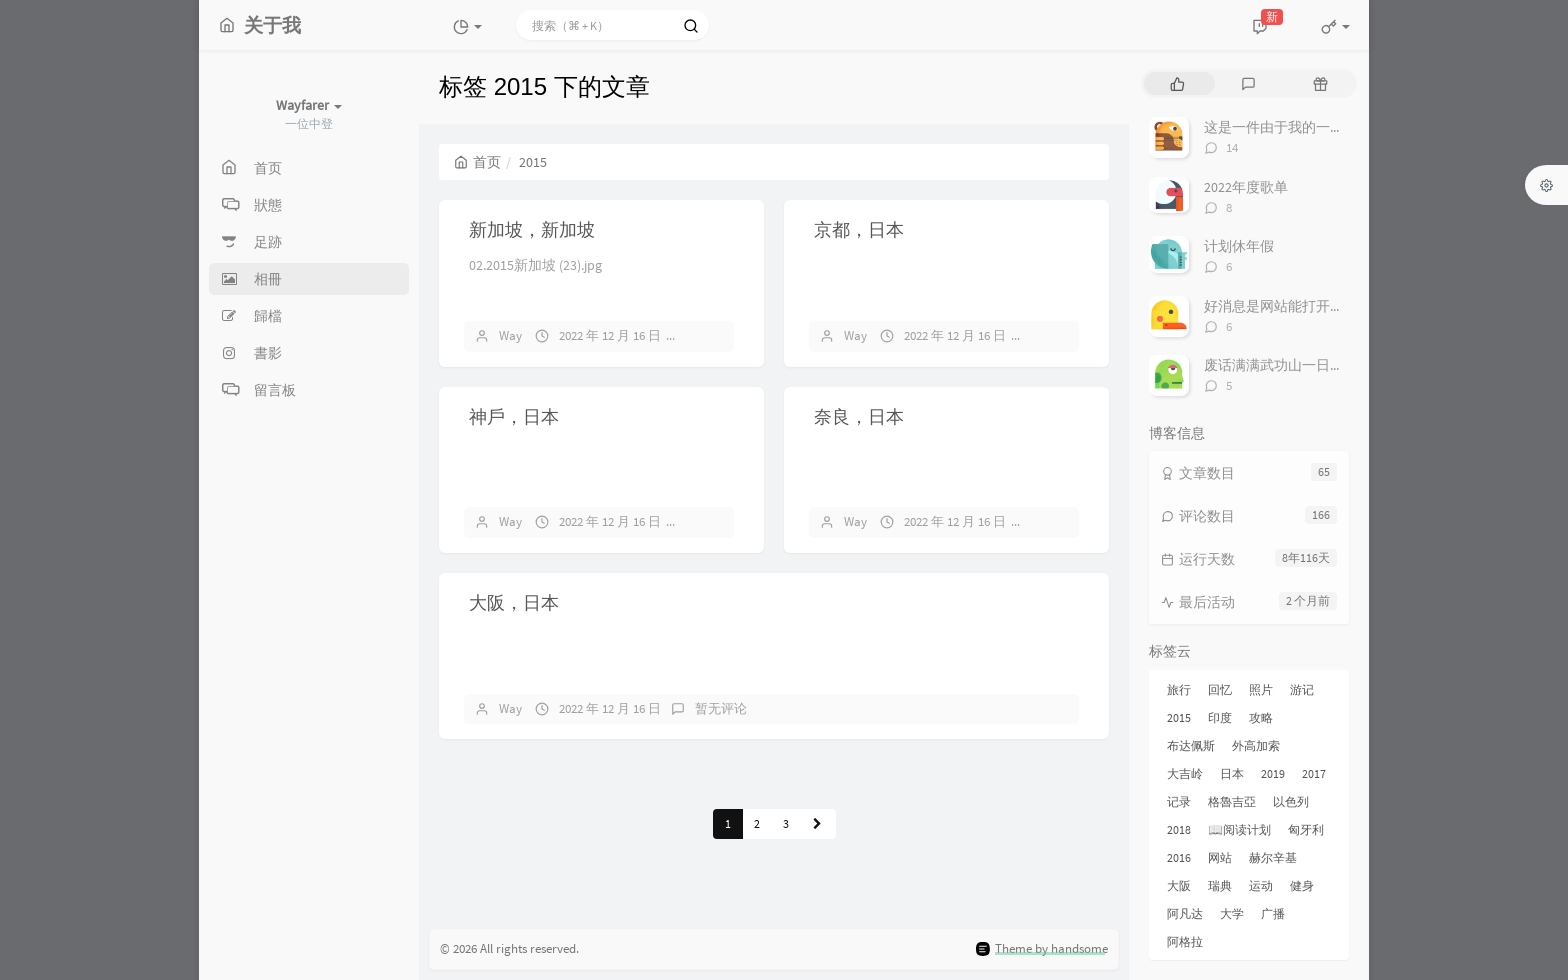 This screenshot has width=1568, height=980. Describe the element at coordinates (1261, 885) in the screenshot. I see `运动` at that location.